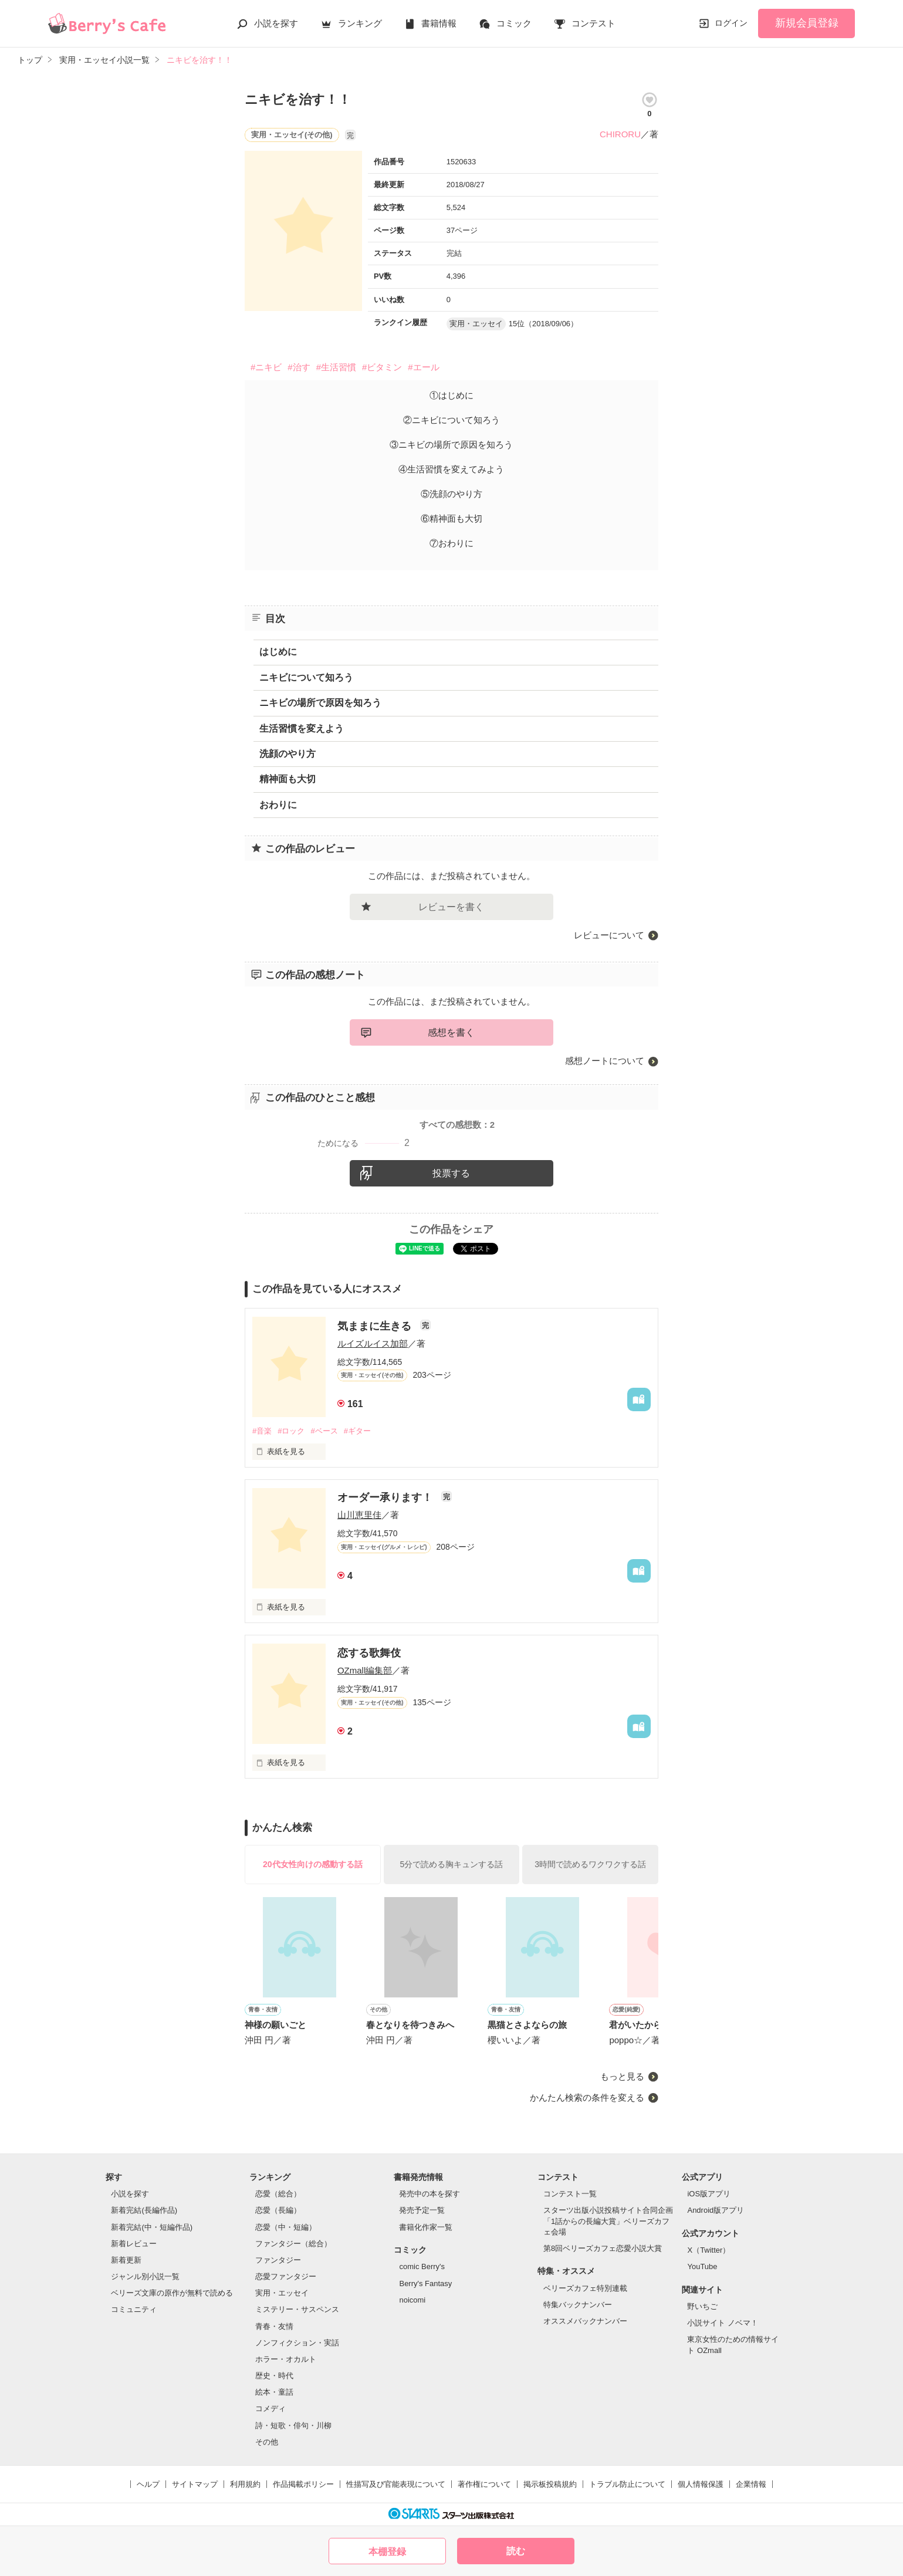 The height and width of the screenshot is (2576, 903). I want to click on 性描写及び官能表現について, so click(395, 2484).